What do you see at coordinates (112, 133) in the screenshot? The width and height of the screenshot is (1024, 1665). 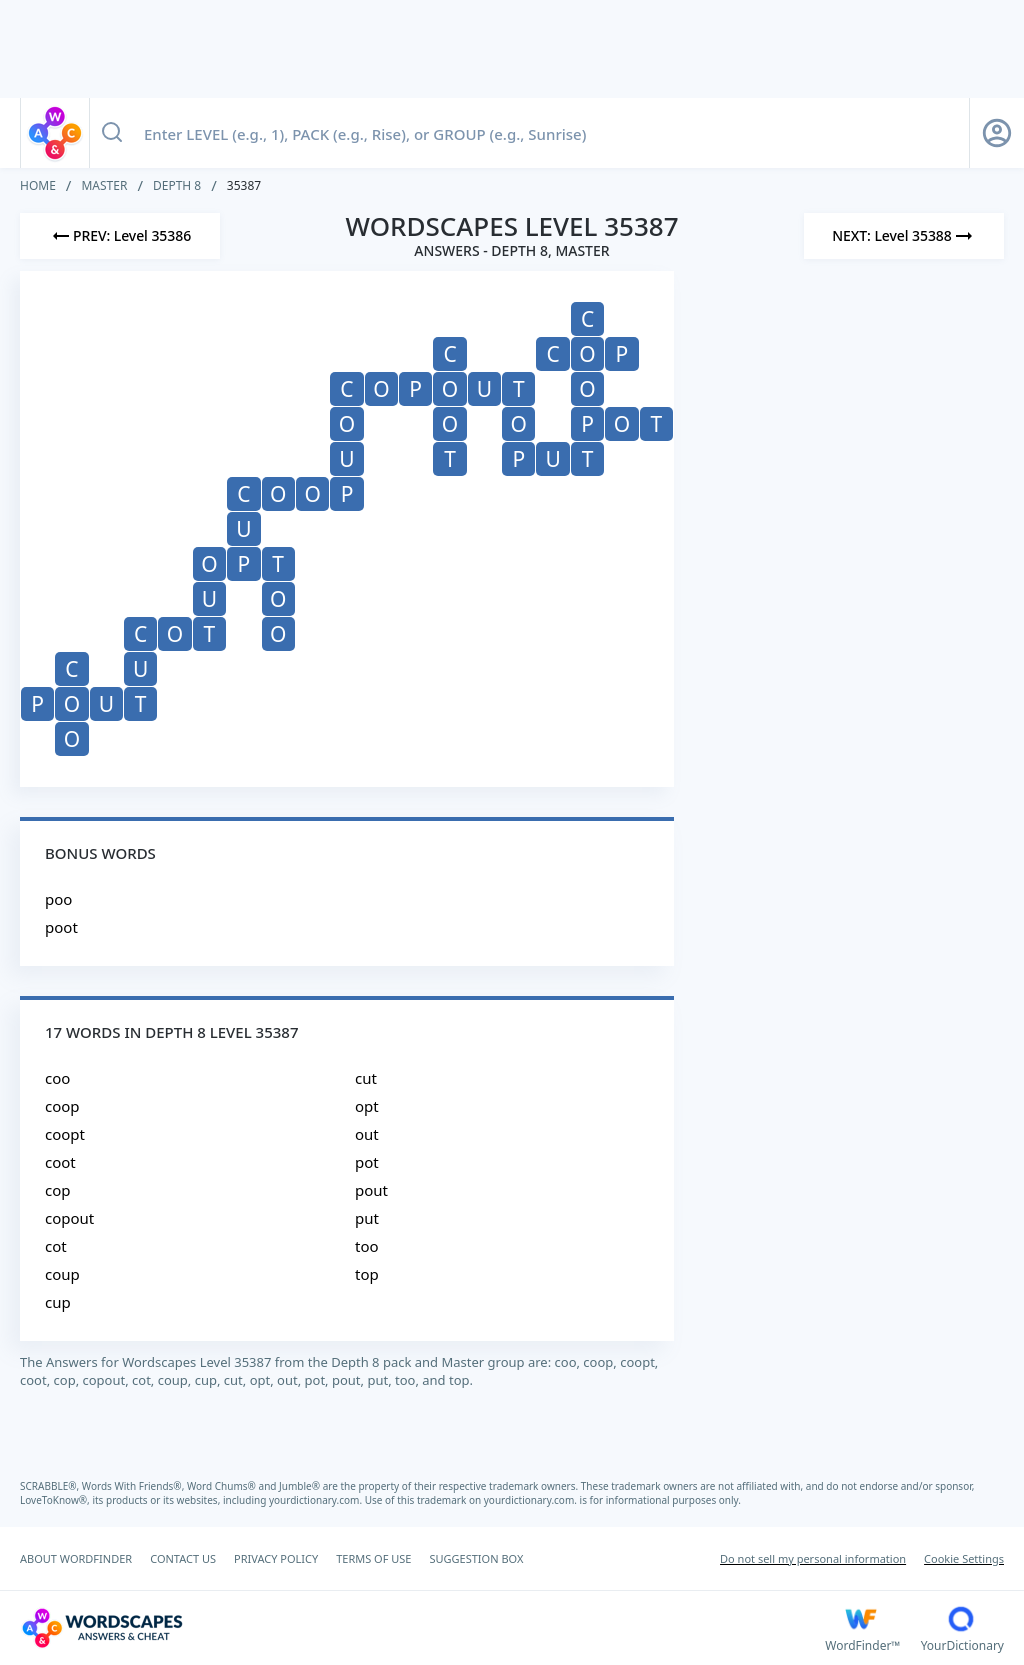 I see `[Search button]` at bounding box center [112, 133].